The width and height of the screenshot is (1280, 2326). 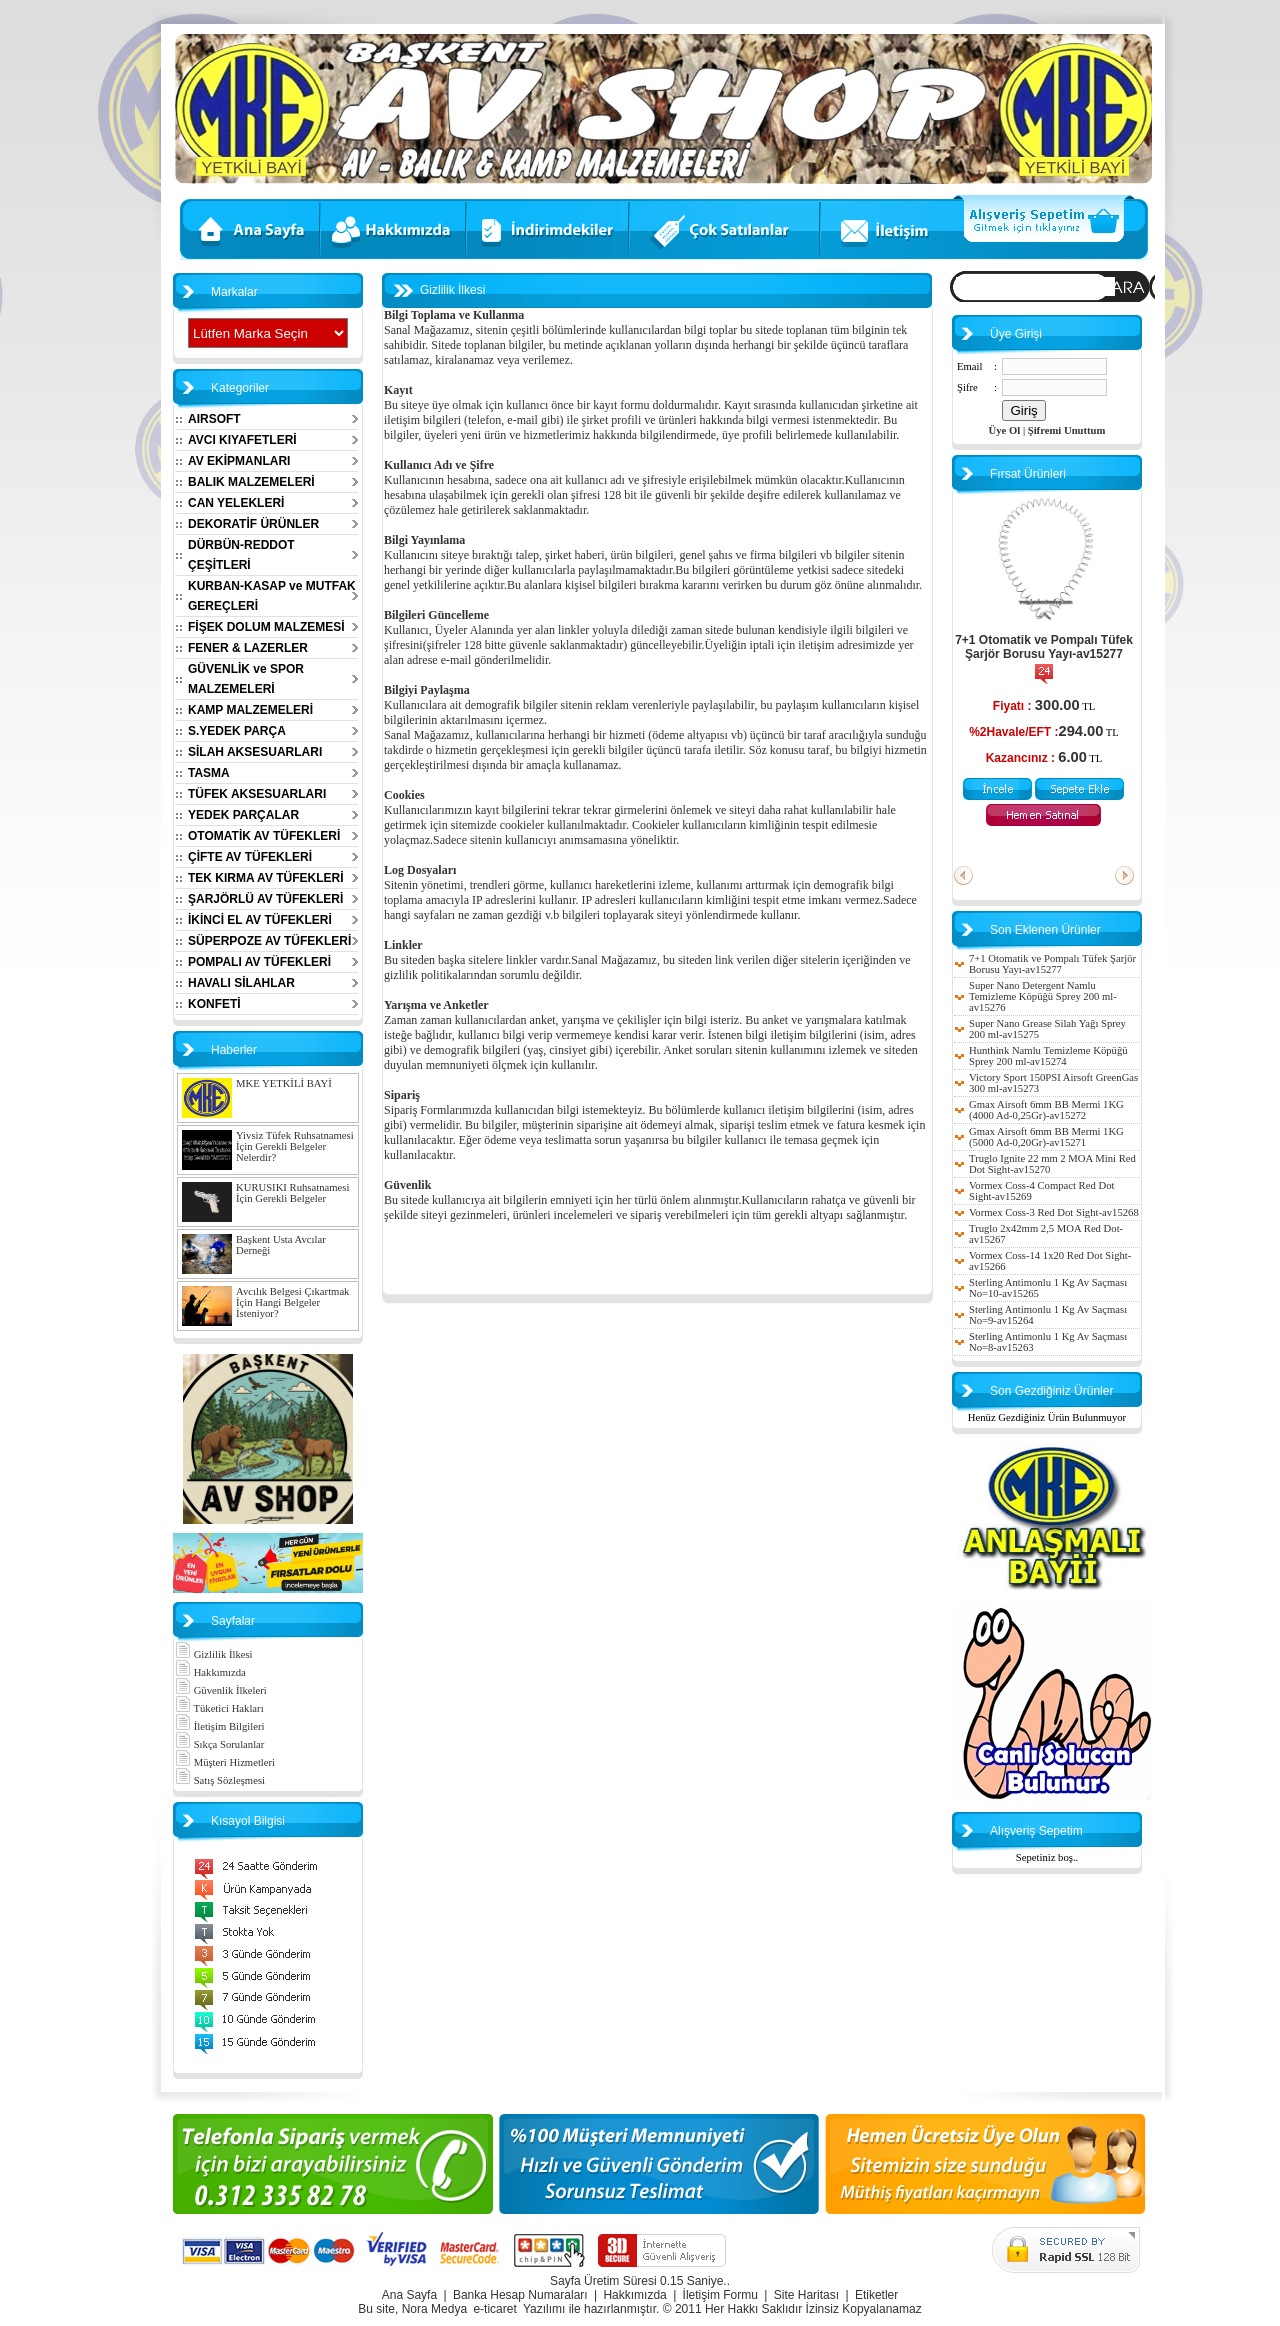 I want to click on Hunthink Namlu Temizleme Köpüğü Sprey 200 ml-av15274, so click(x=1048, y=1056).